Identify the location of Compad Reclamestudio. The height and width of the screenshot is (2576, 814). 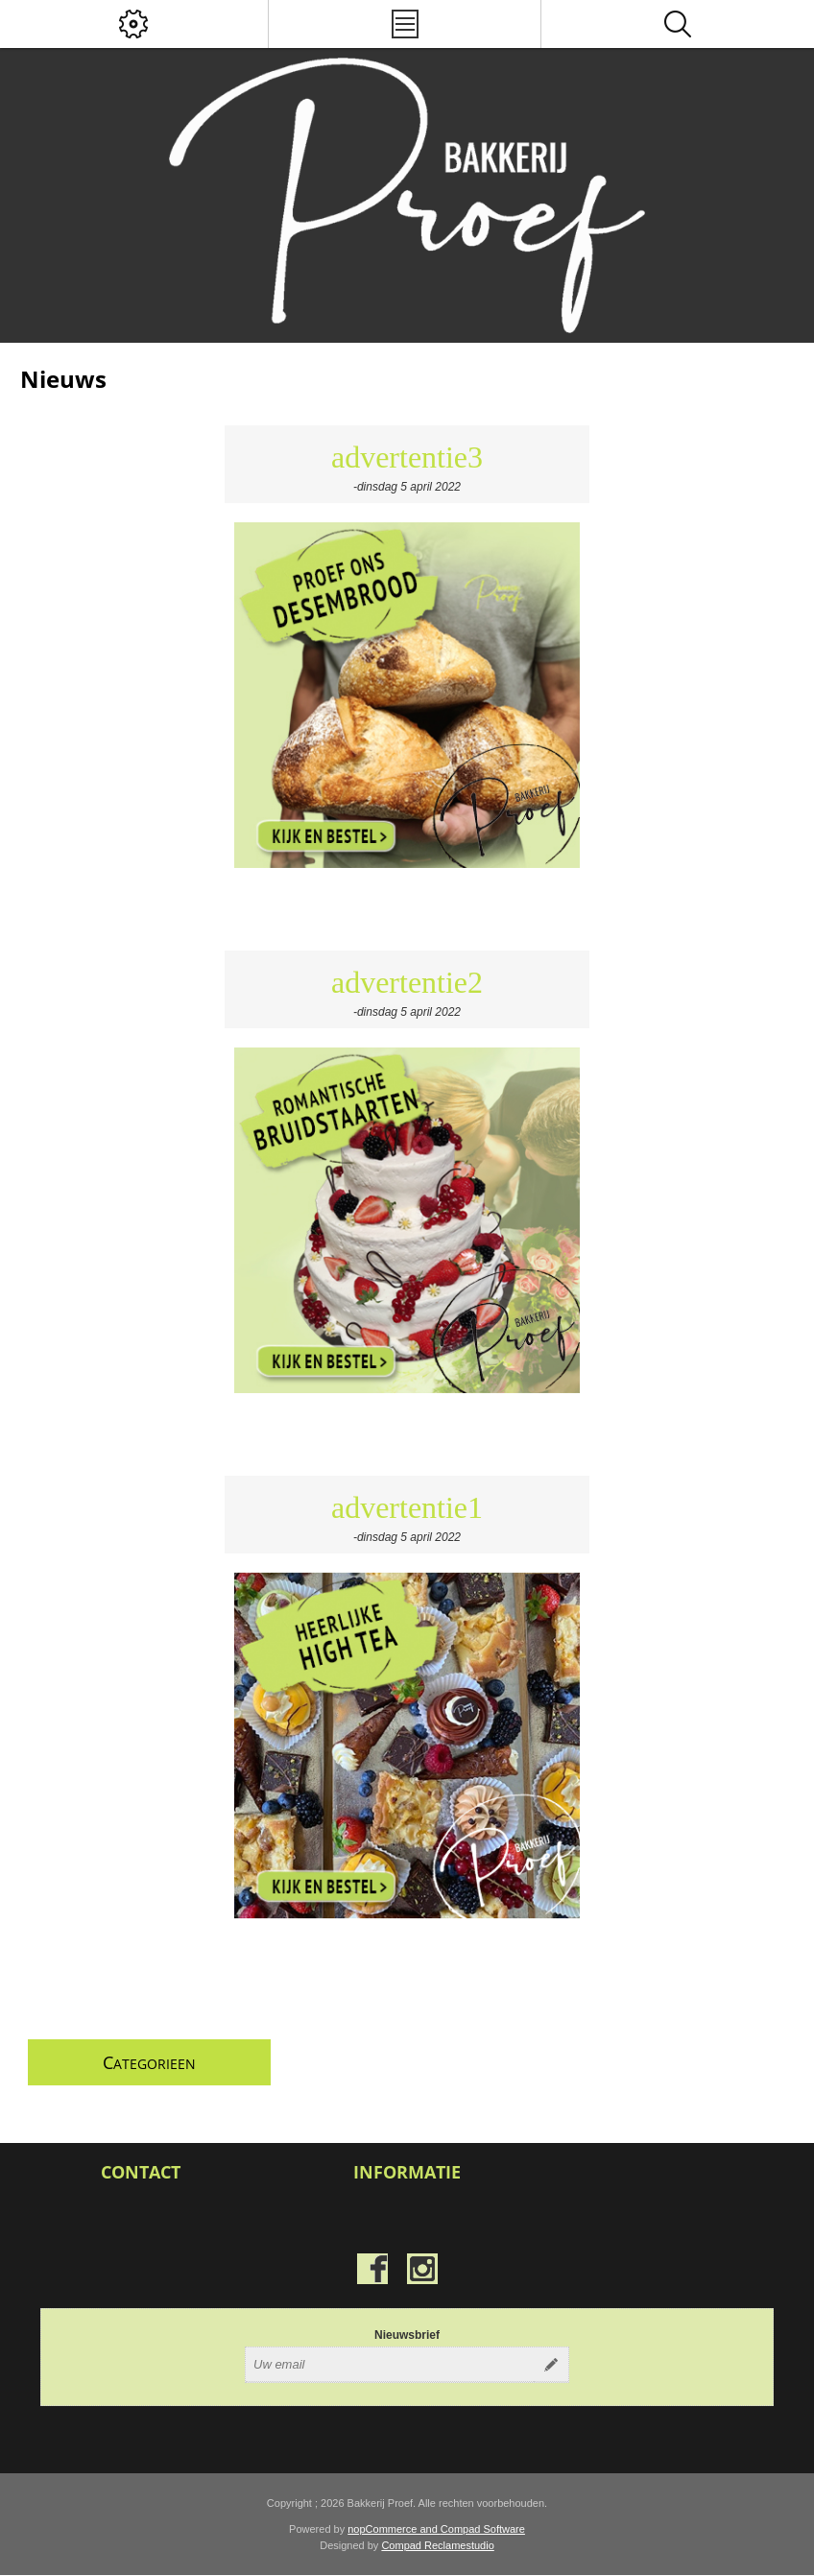
(437, 2545).